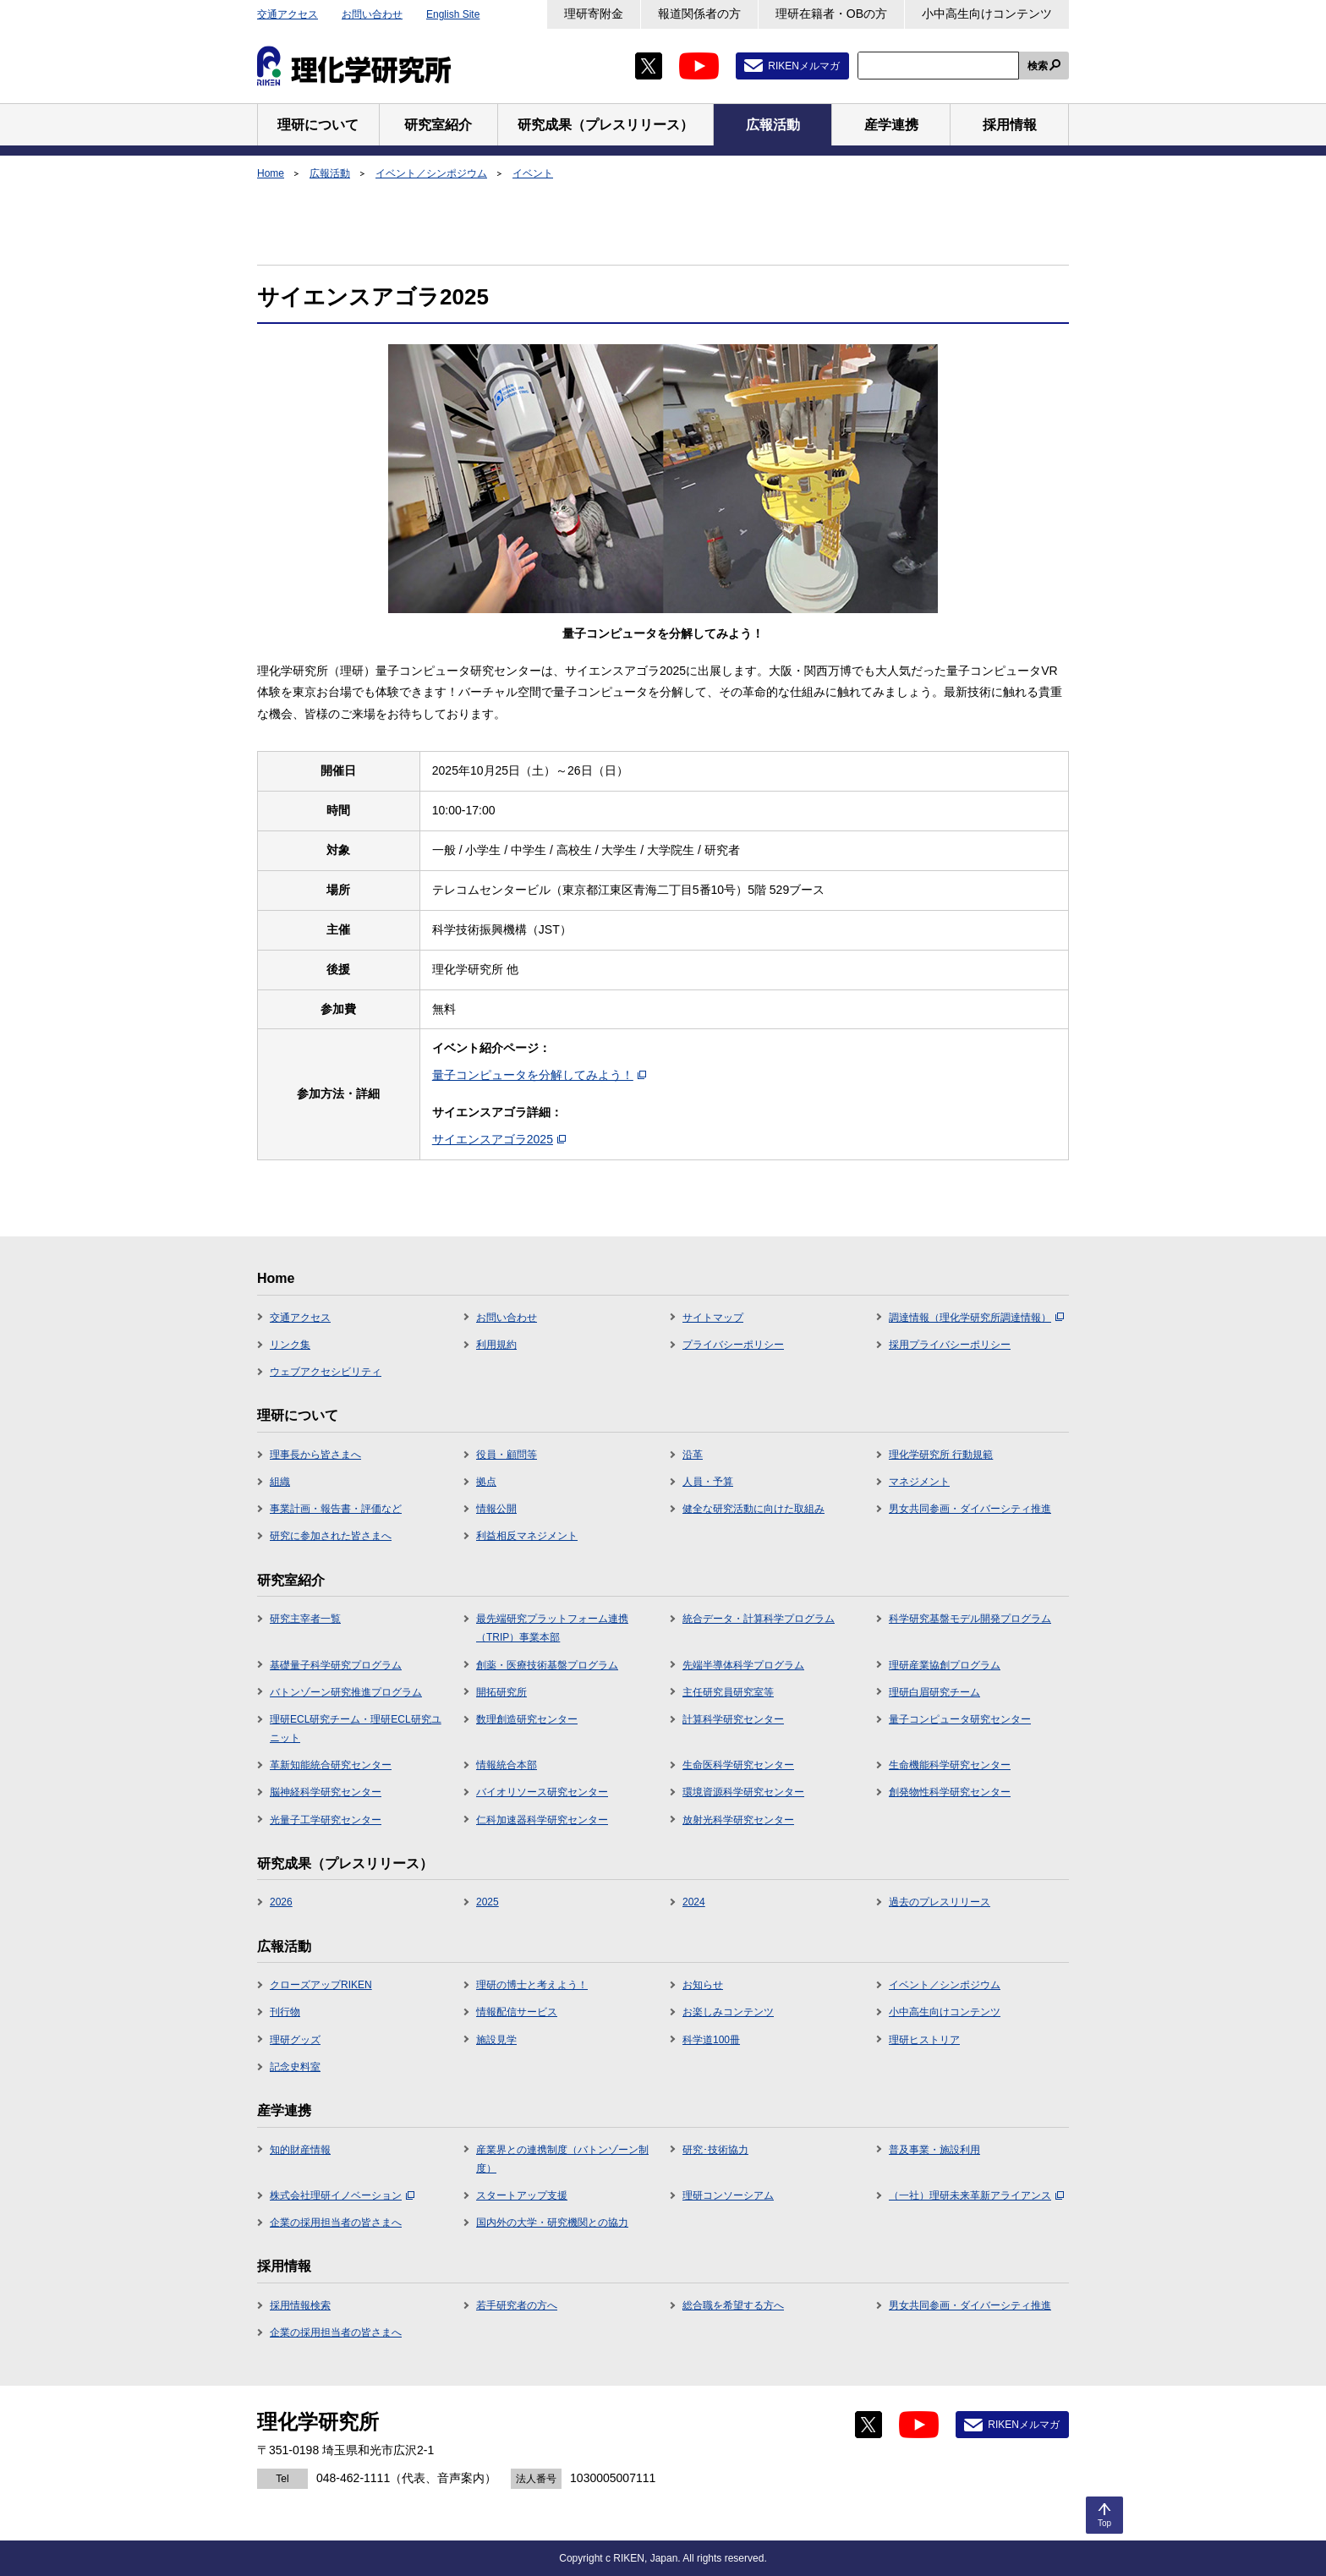 Image resolution: width=1326 pixels, height=2576 pixels. What do you see at coordinates (336, 1509) in the screenshot?
I see `事業計画・報告書・評価など` at bounding box center [336, 1509].